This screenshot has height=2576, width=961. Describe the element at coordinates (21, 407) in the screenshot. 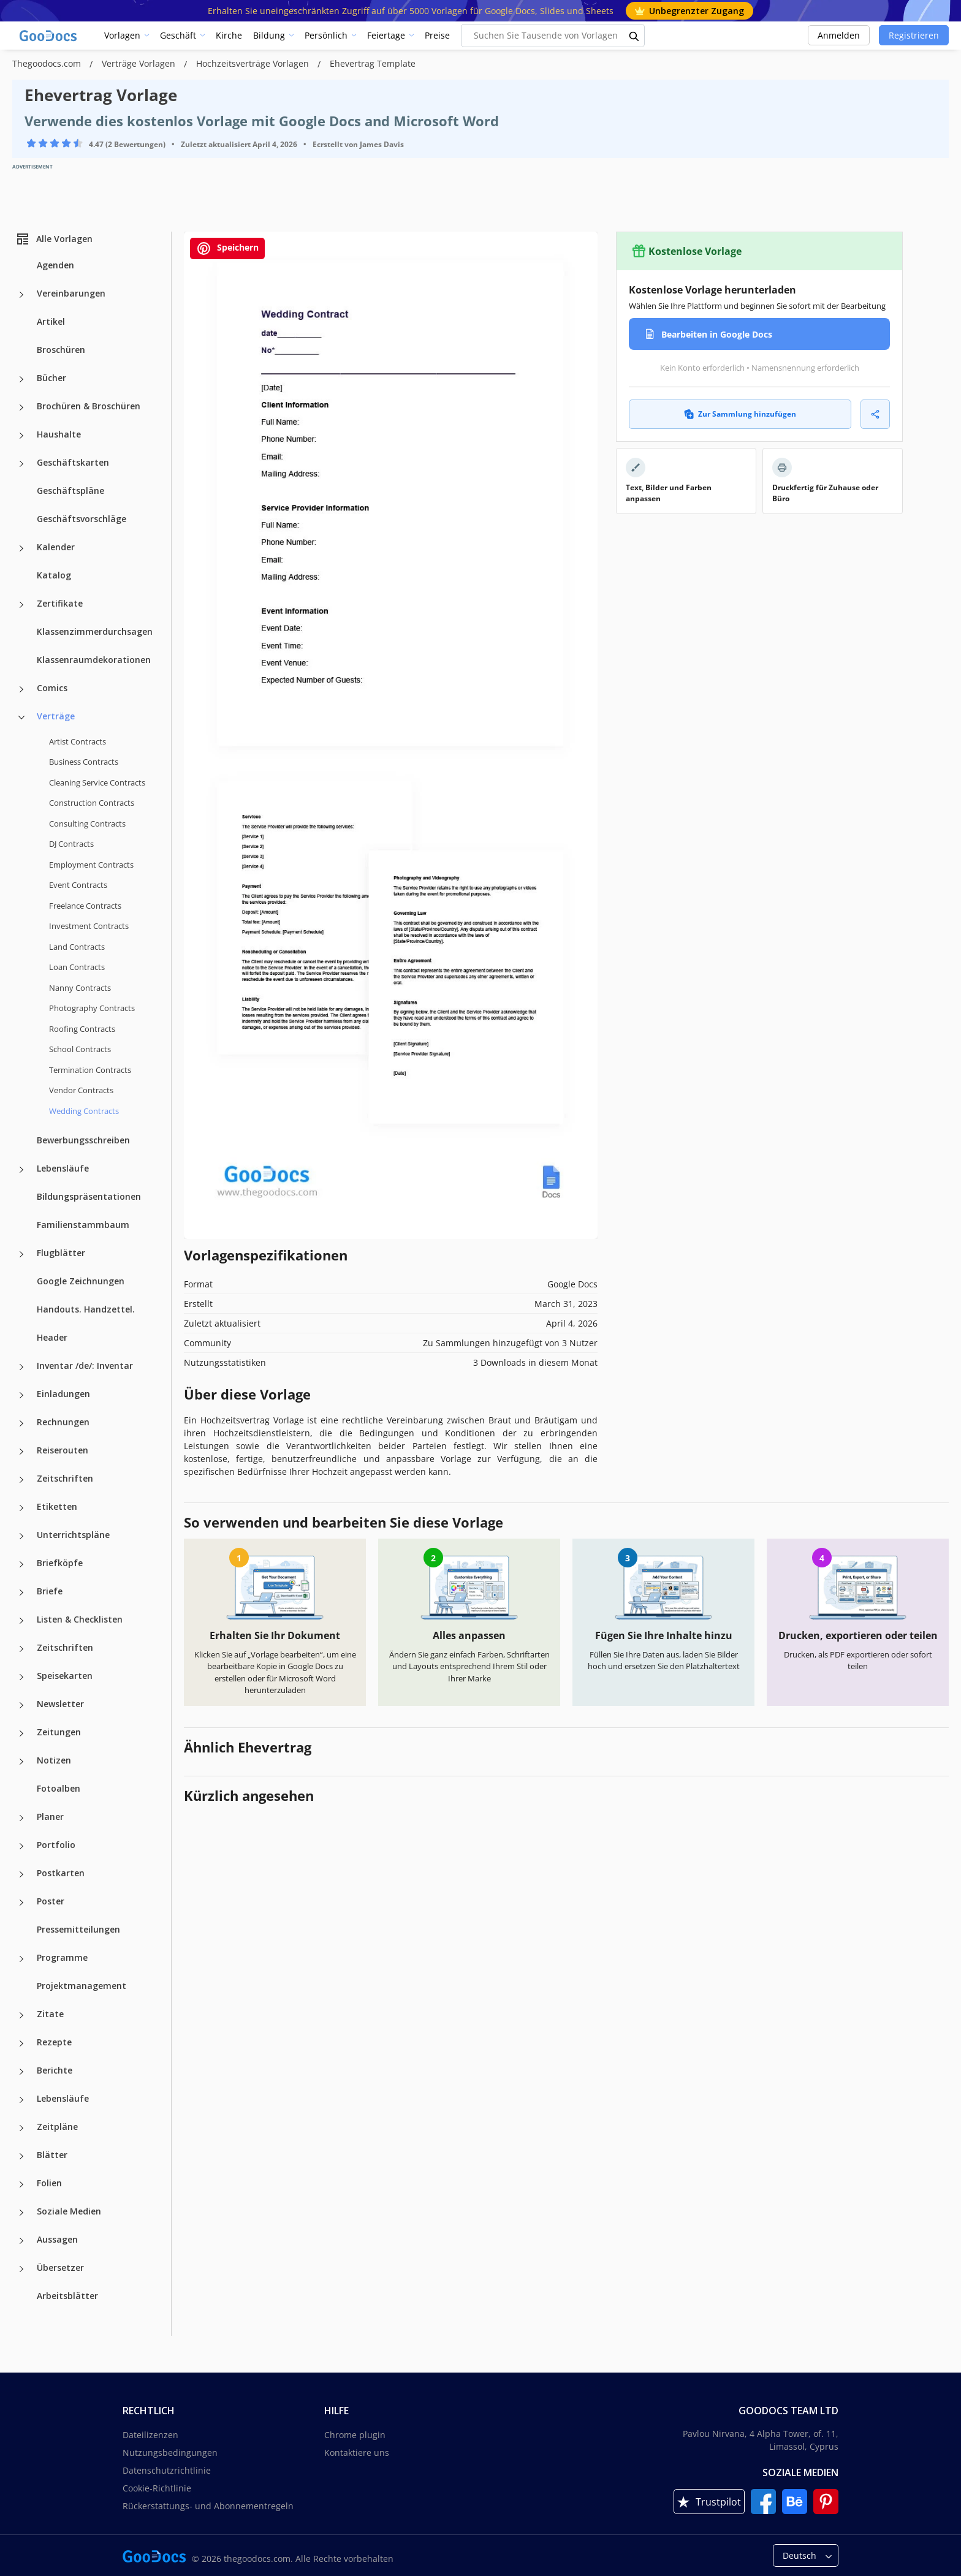

I see `[Brochüren & Broschüren more categories]` at that location.